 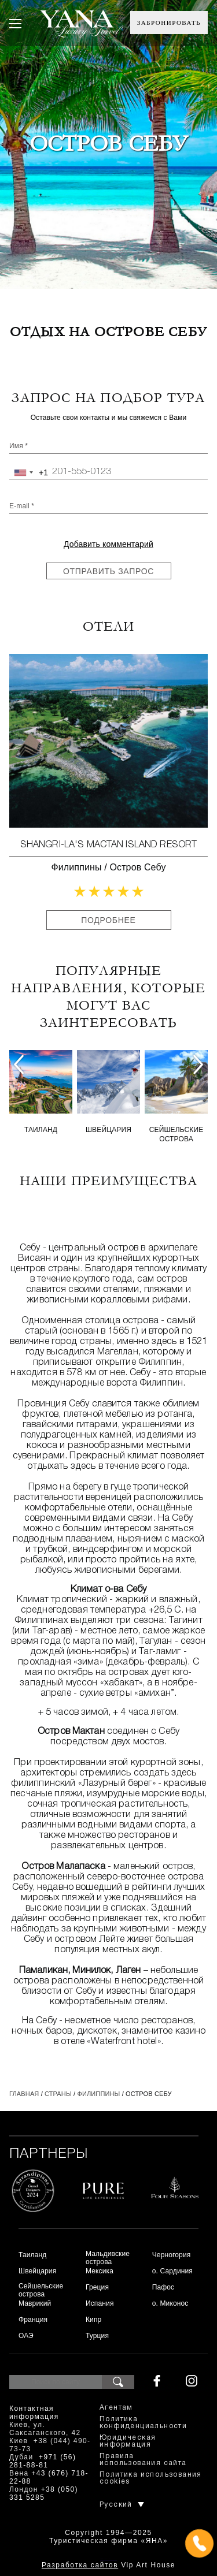 I want to click on Филиппины, so click(x=76, y=867).